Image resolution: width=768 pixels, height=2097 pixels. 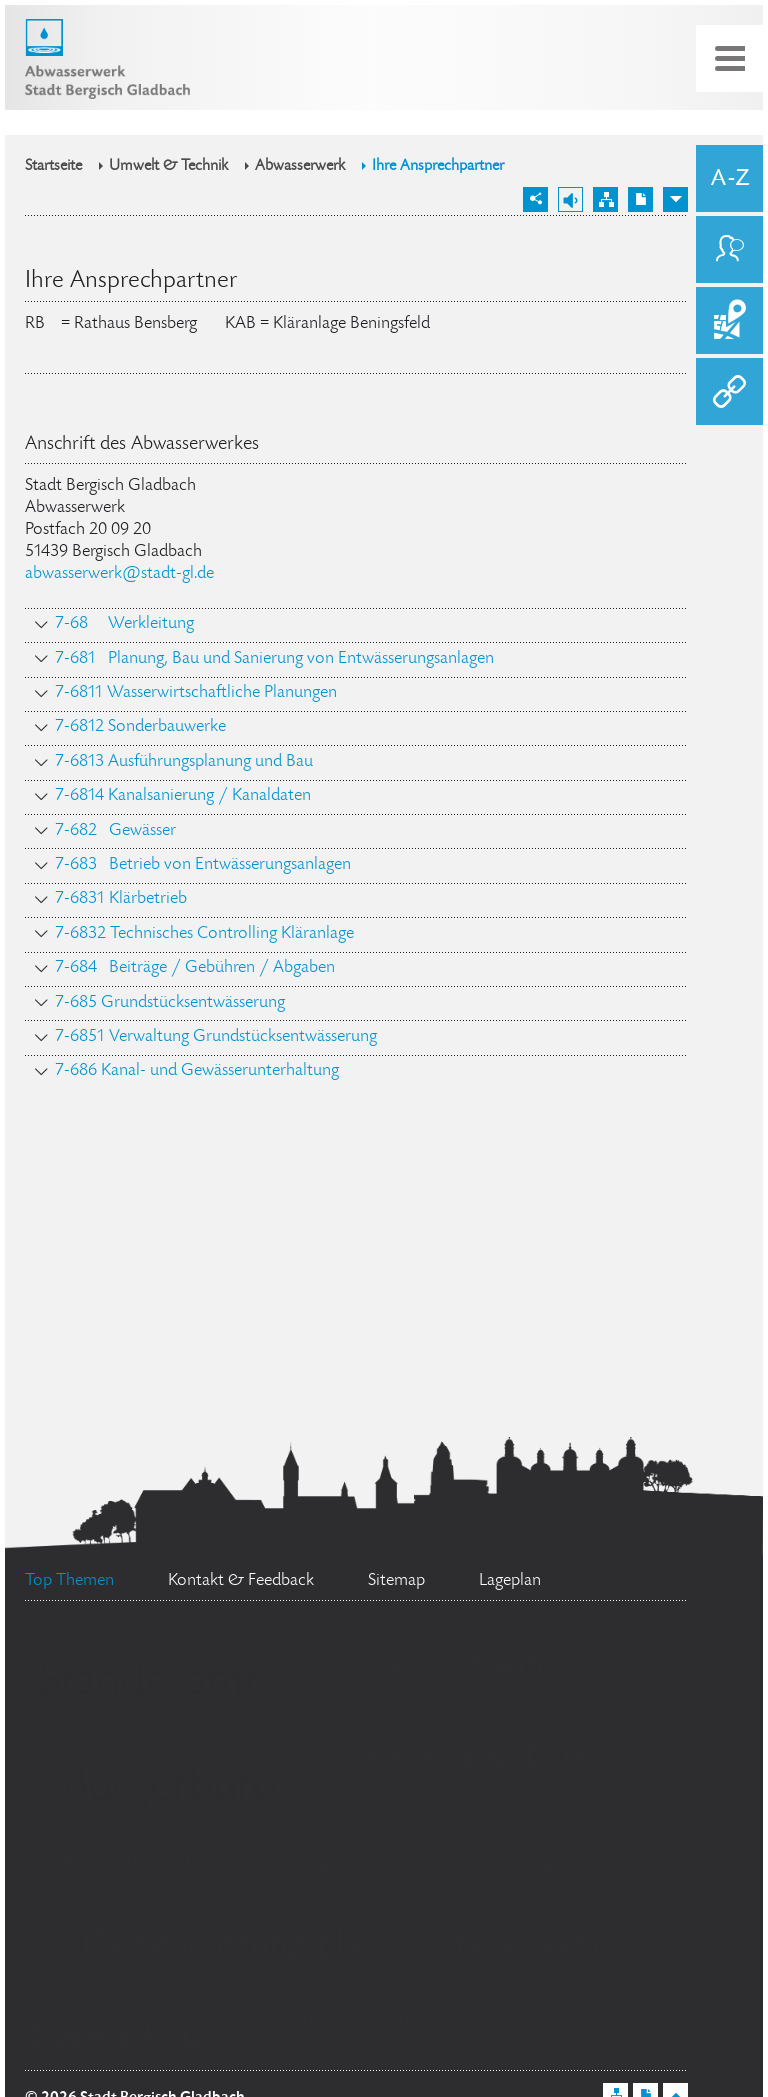 What do you see at coordinates (195, 968) in the screenshot?
I see `7-684 Beiträge / Gebühren / Abgaben` at bounding box center [195, 968].